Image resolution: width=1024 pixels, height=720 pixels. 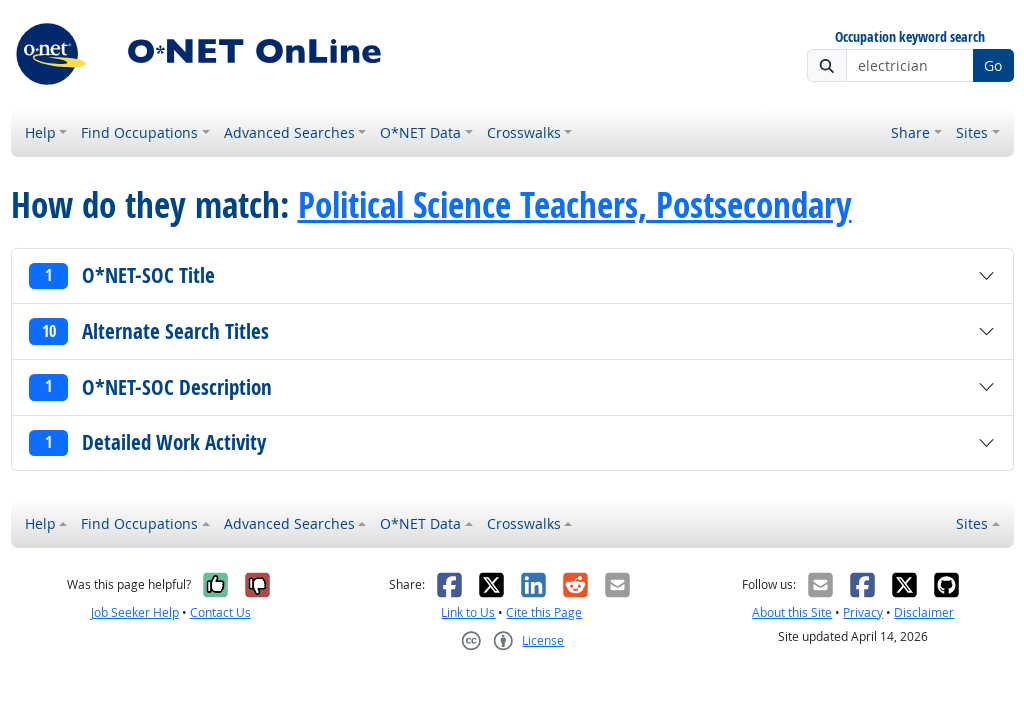 I want to click on Cite this Page, so click(x=544, y=612).